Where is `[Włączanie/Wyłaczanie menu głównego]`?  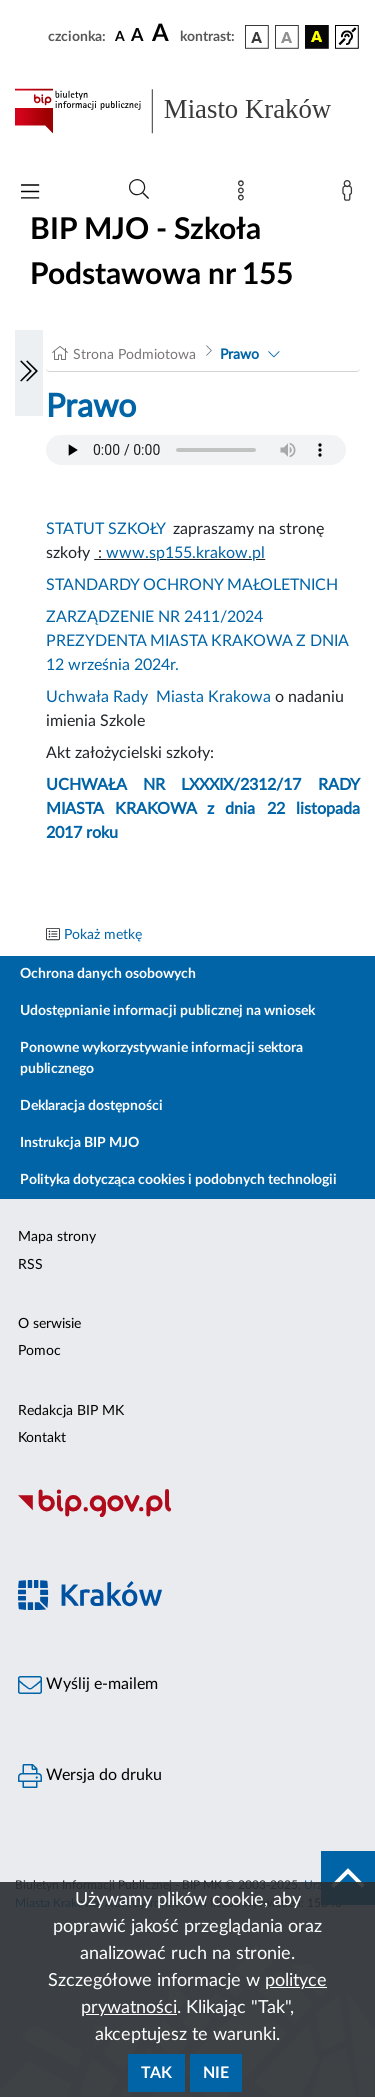
[Włączanie/Wyłaczanie menu głównego] is located at coordinates (30, 193).